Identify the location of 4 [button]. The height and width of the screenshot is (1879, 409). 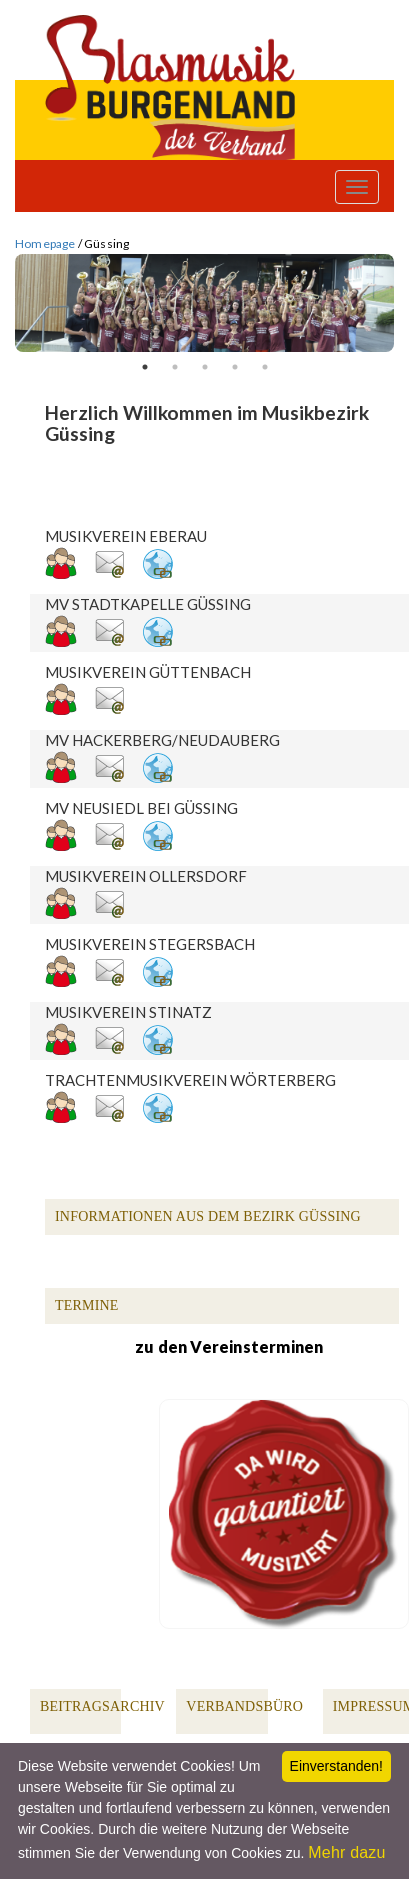
(235, 367).